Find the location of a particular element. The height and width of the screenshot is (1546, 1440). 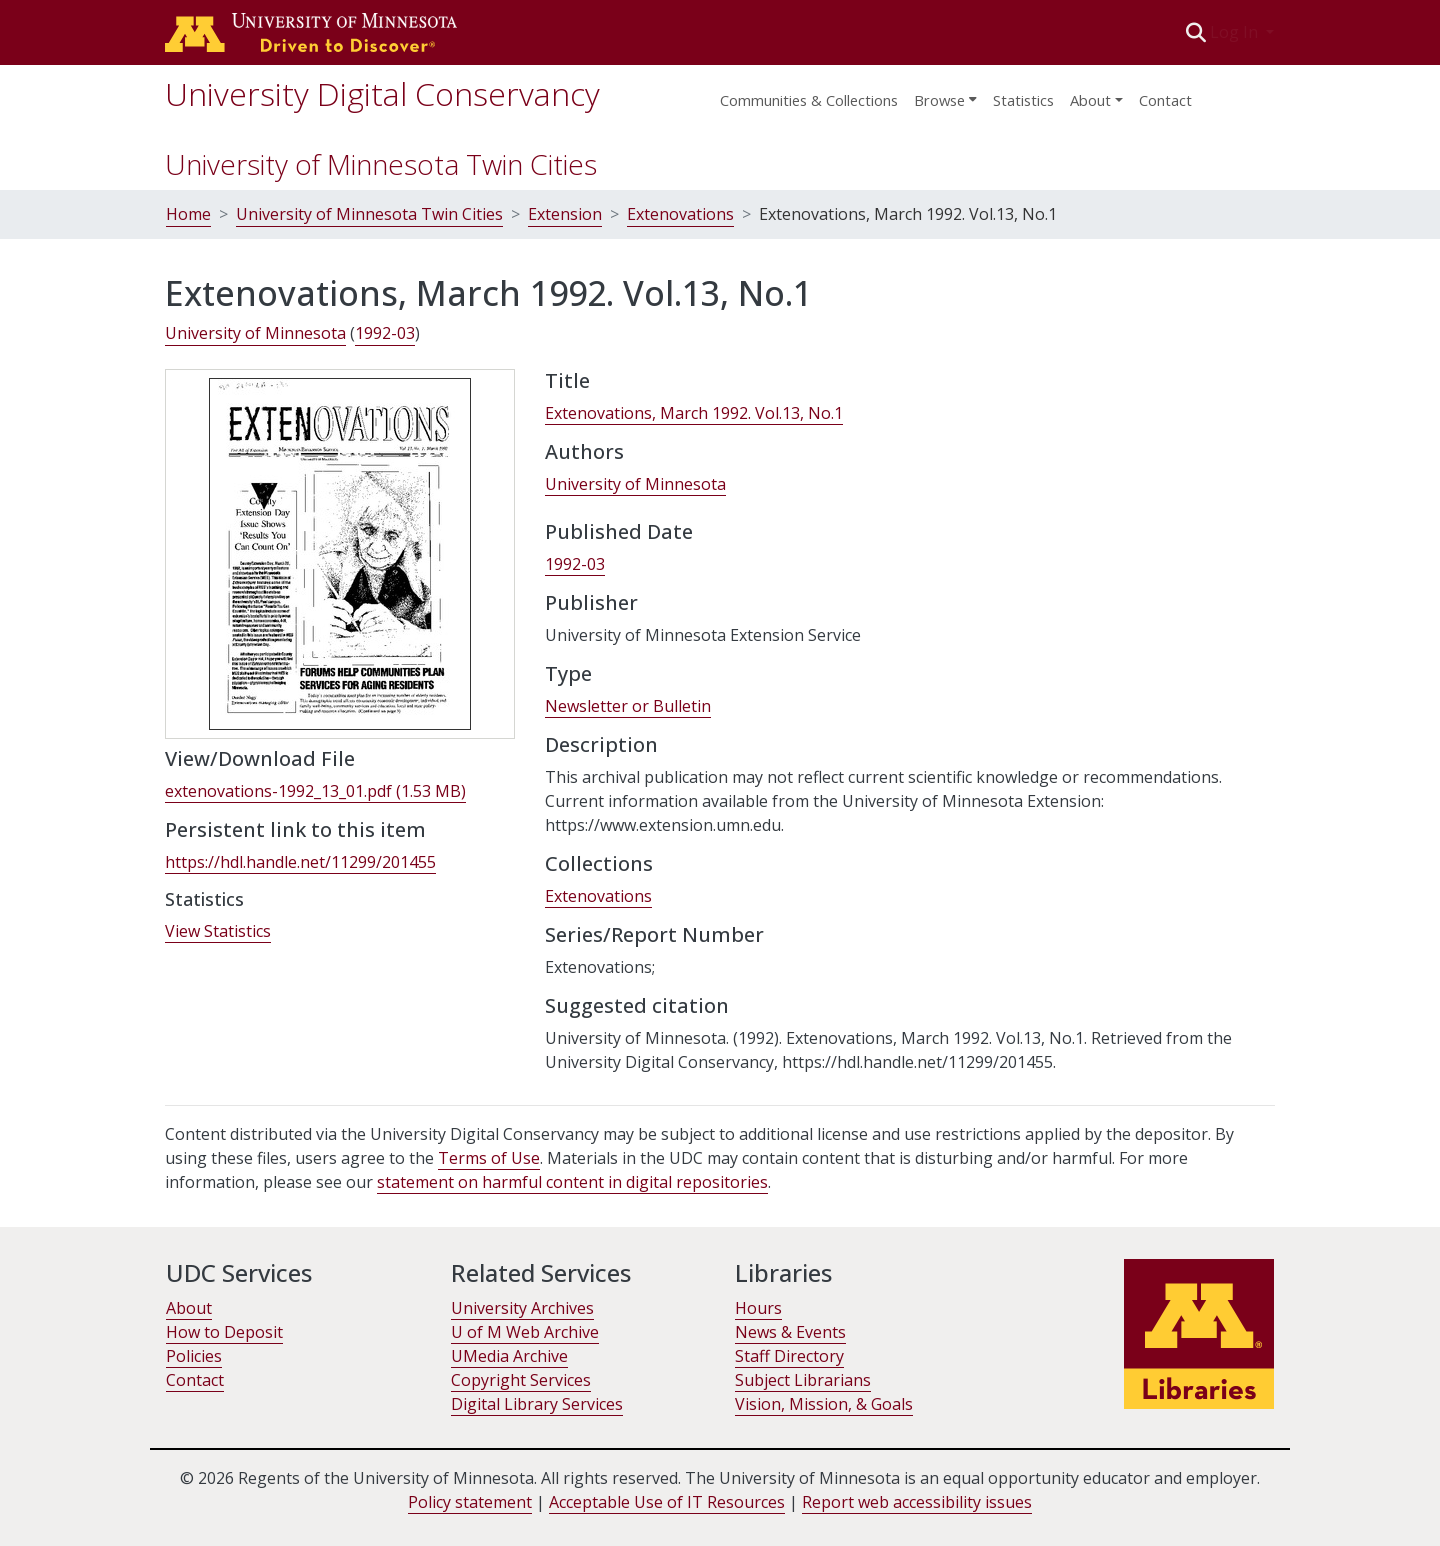

[link] is located at coordinates (315, 791).